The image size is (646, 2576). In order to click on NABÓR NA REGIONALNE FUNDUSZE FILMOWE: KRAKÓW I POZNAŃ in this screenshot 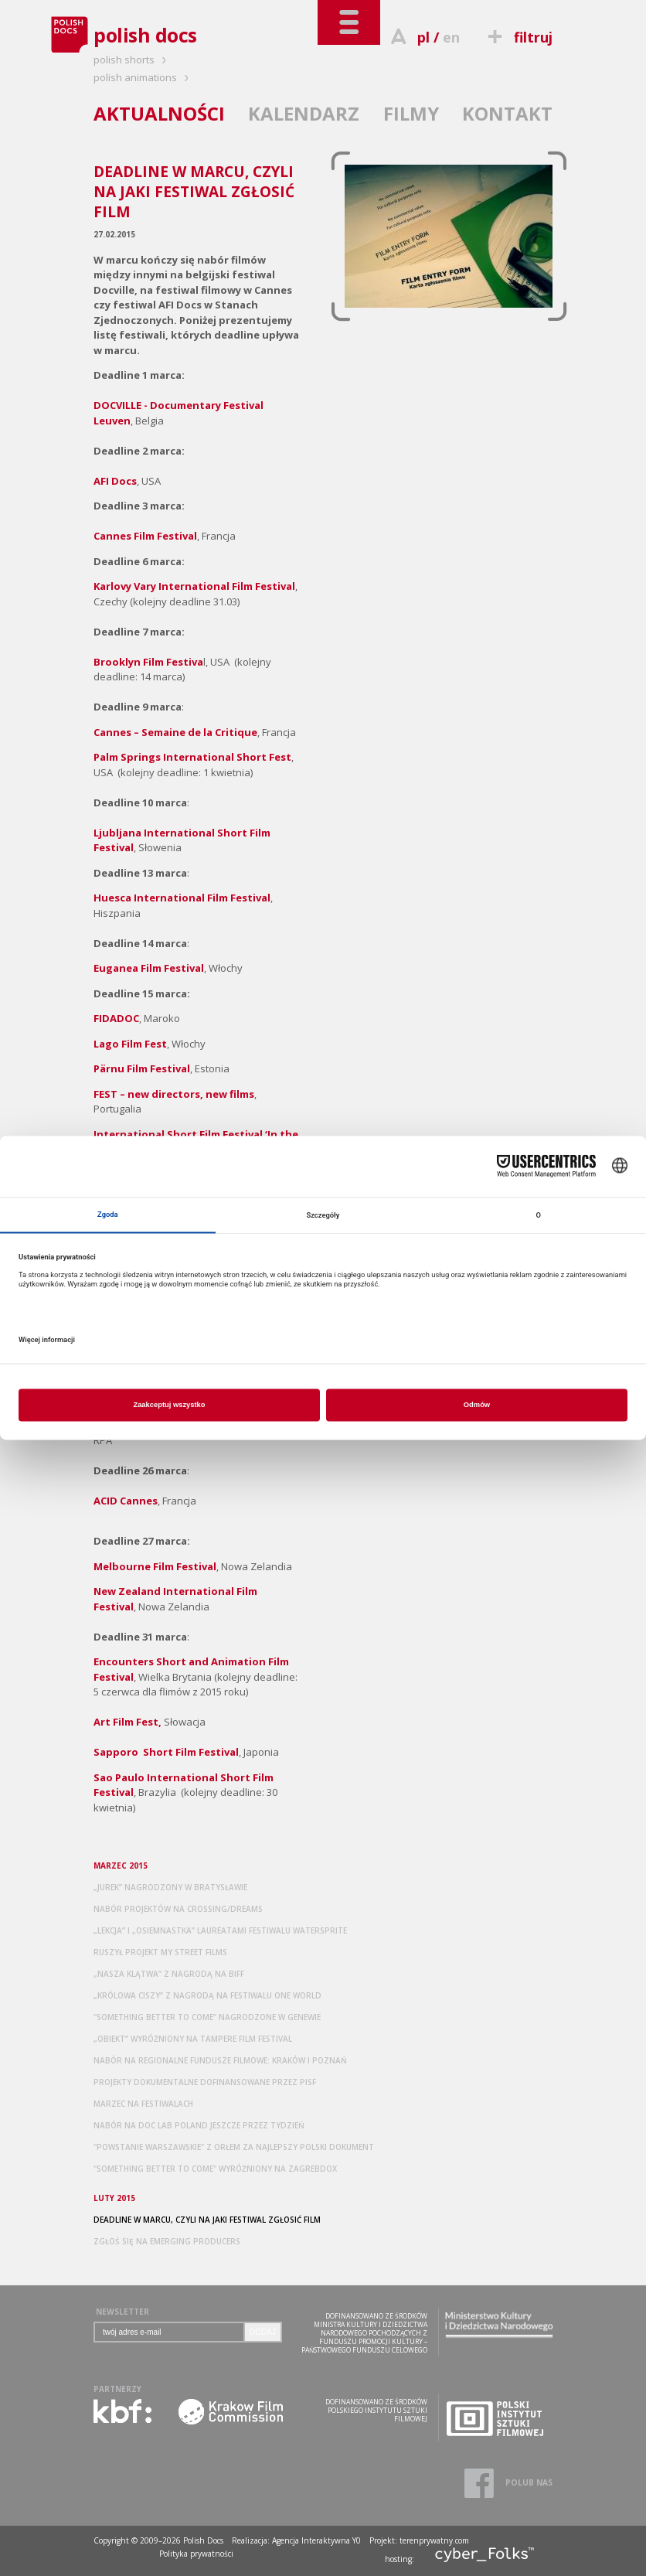, I will do `click(220, 2060)`.